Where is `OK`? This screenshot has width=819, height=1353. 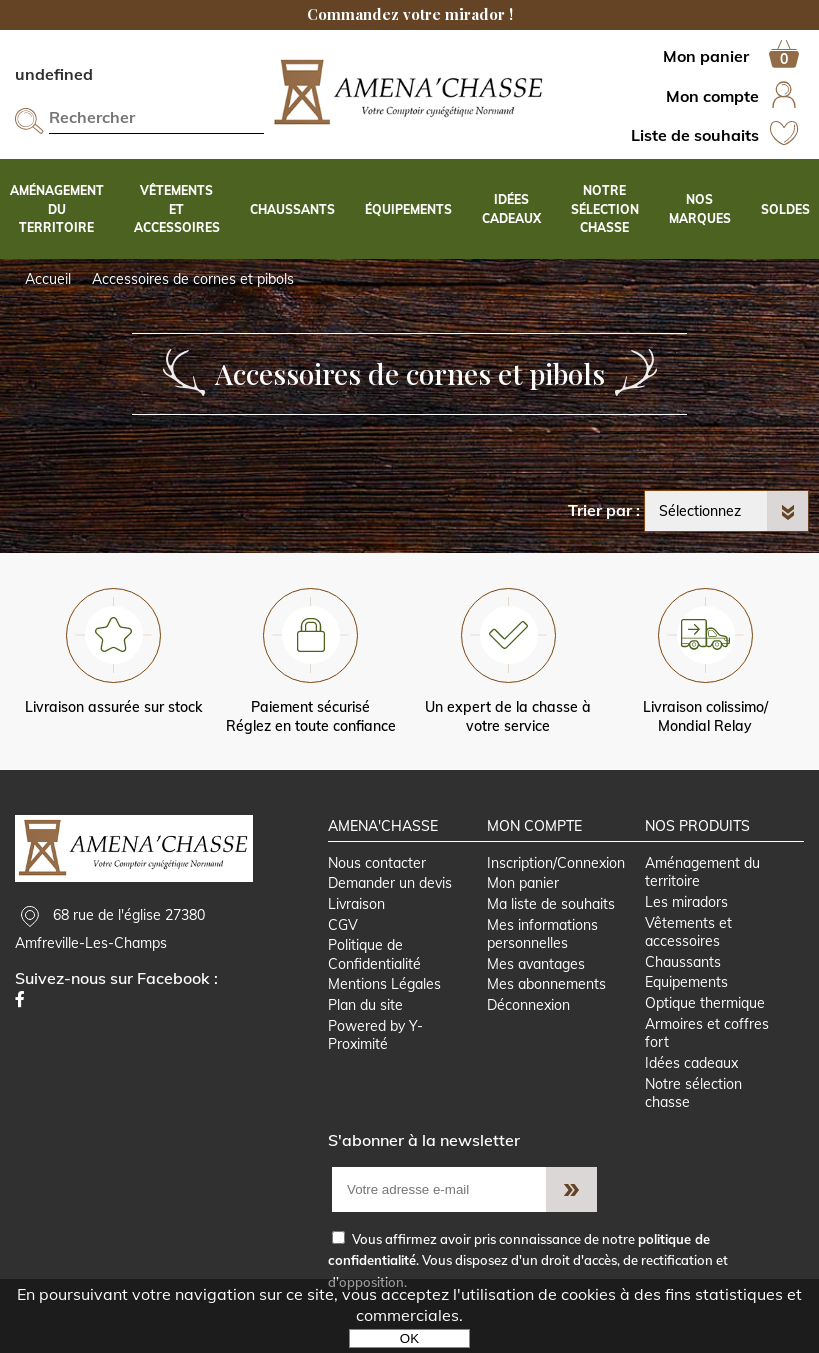
OK is located at coordinates (409, 1338).